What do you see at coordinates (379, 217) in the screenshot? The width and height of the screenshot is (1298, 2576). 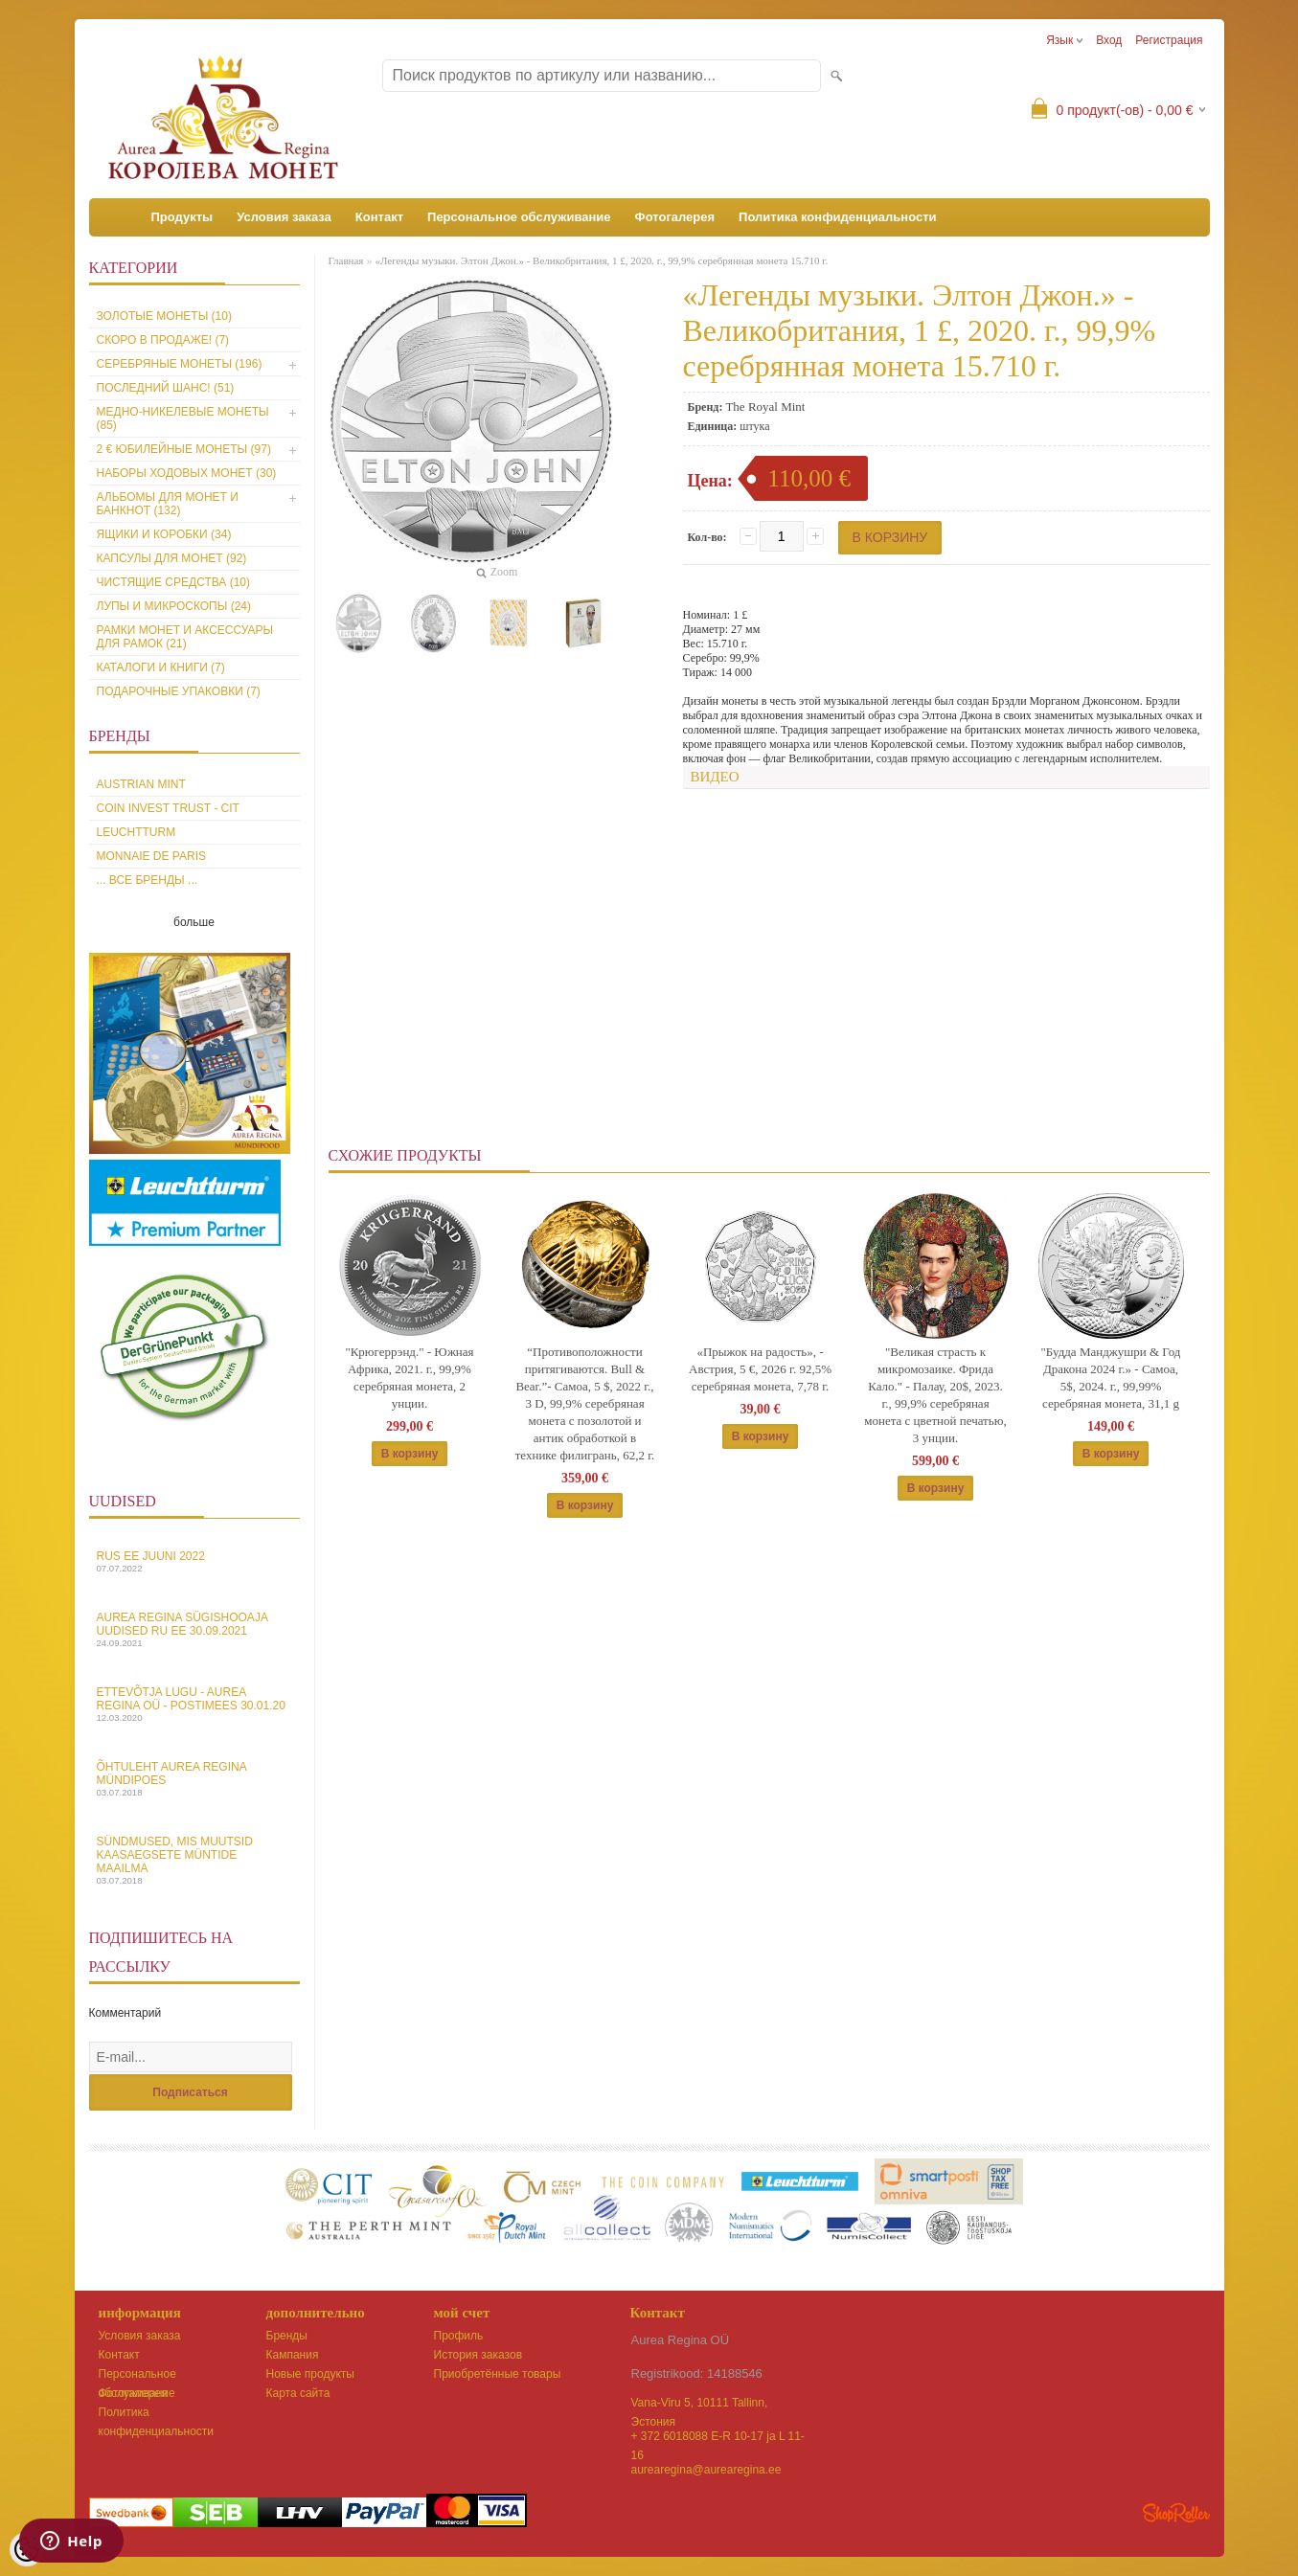 I see `Контакт` at bounding box center [379, 217].